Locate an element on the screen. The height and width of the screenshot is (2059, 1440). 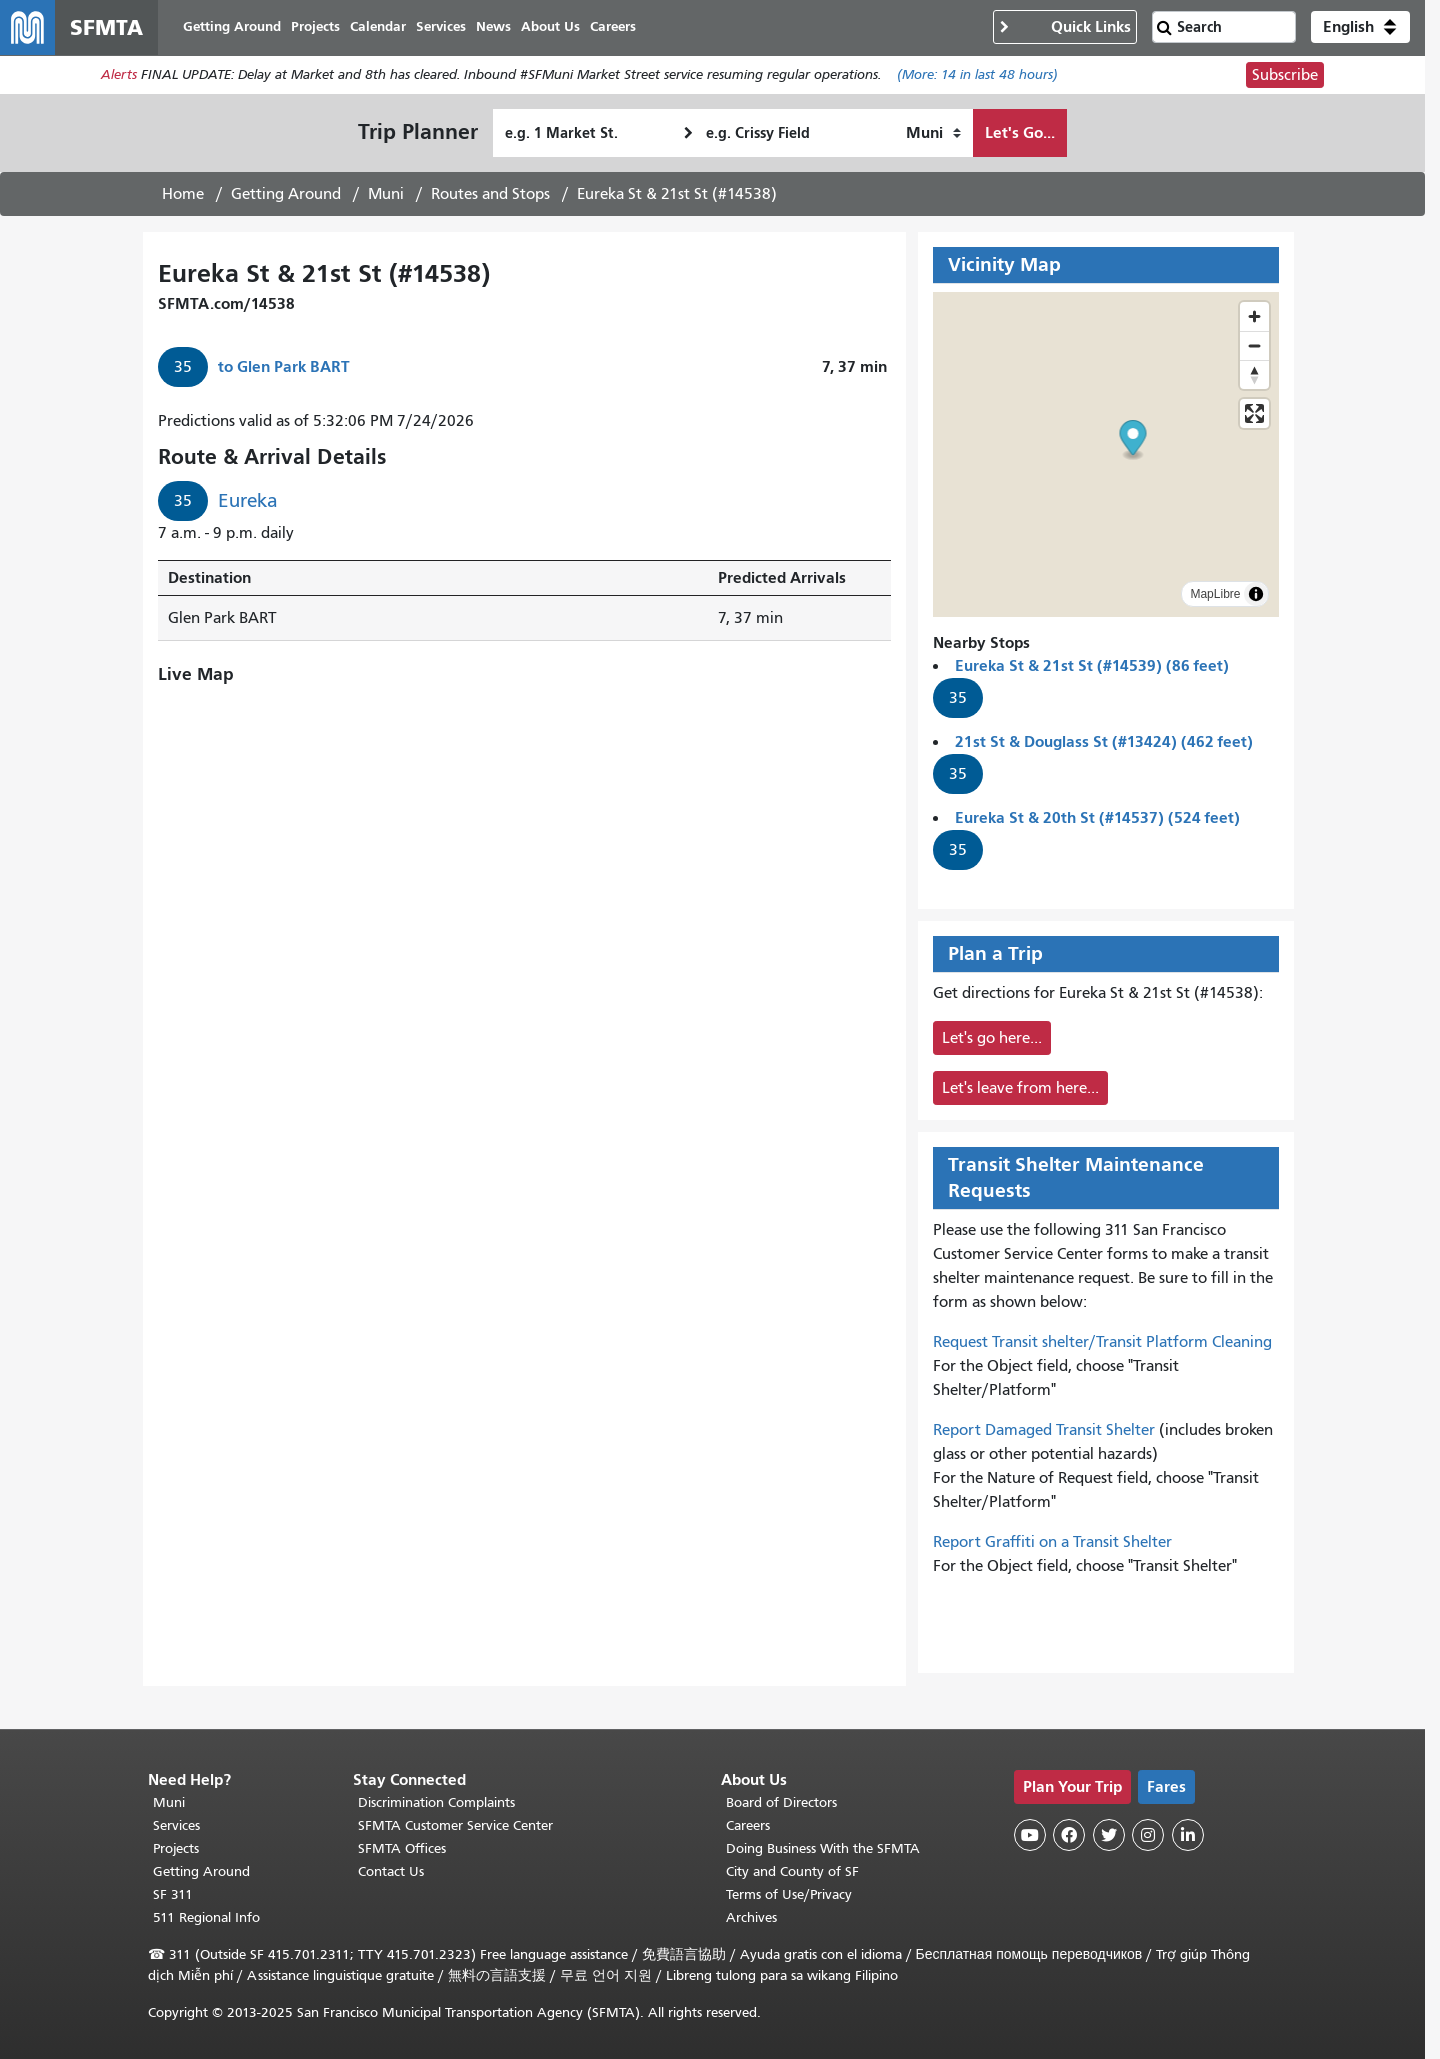
Calendar [menuitem] is located at coordinates (379, 27).